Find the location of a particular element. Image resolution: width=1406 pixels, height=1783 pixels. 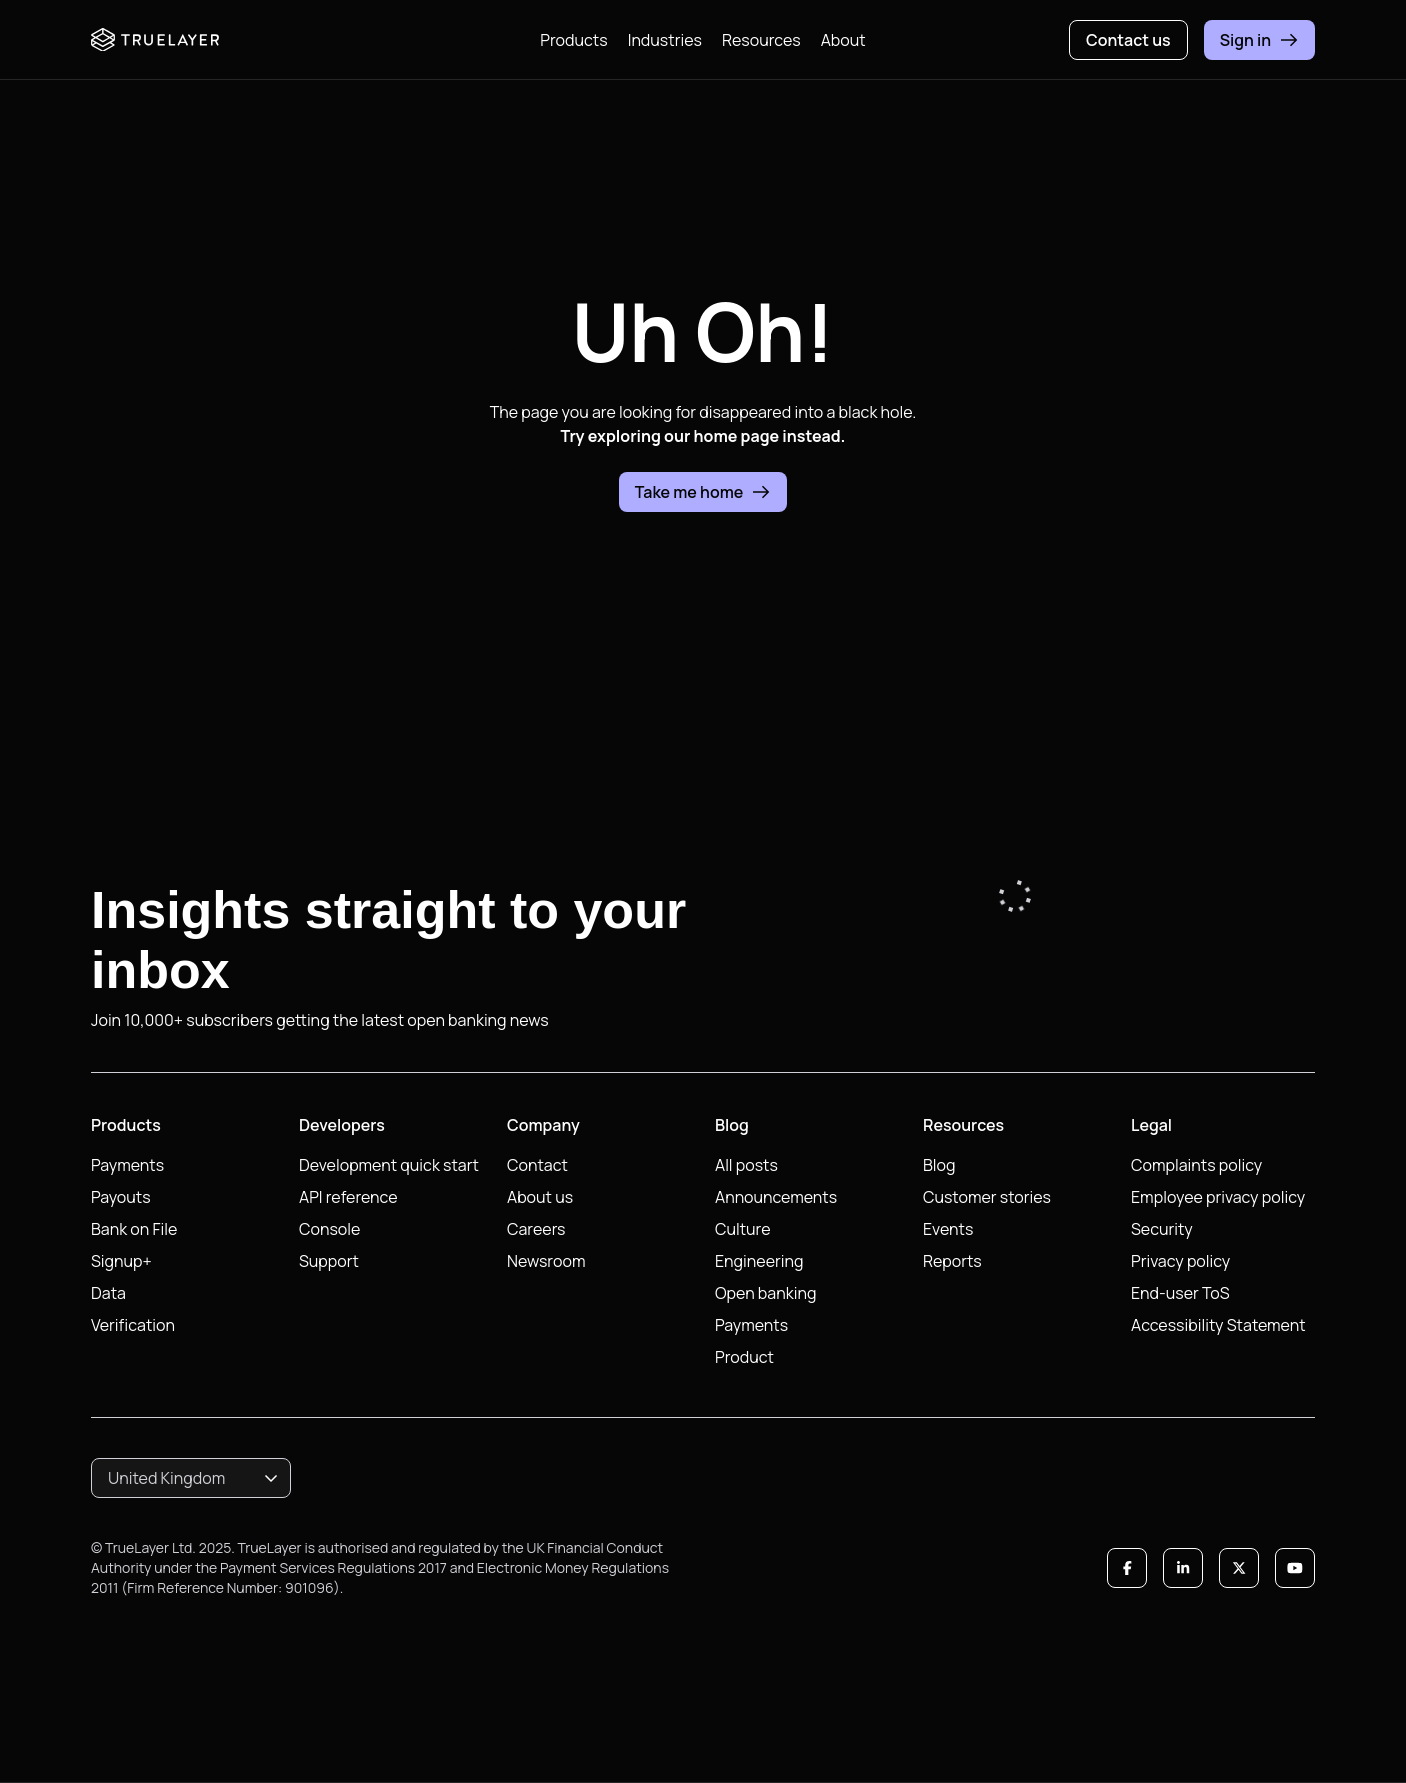

Industries is located at coordinates (665, 40).